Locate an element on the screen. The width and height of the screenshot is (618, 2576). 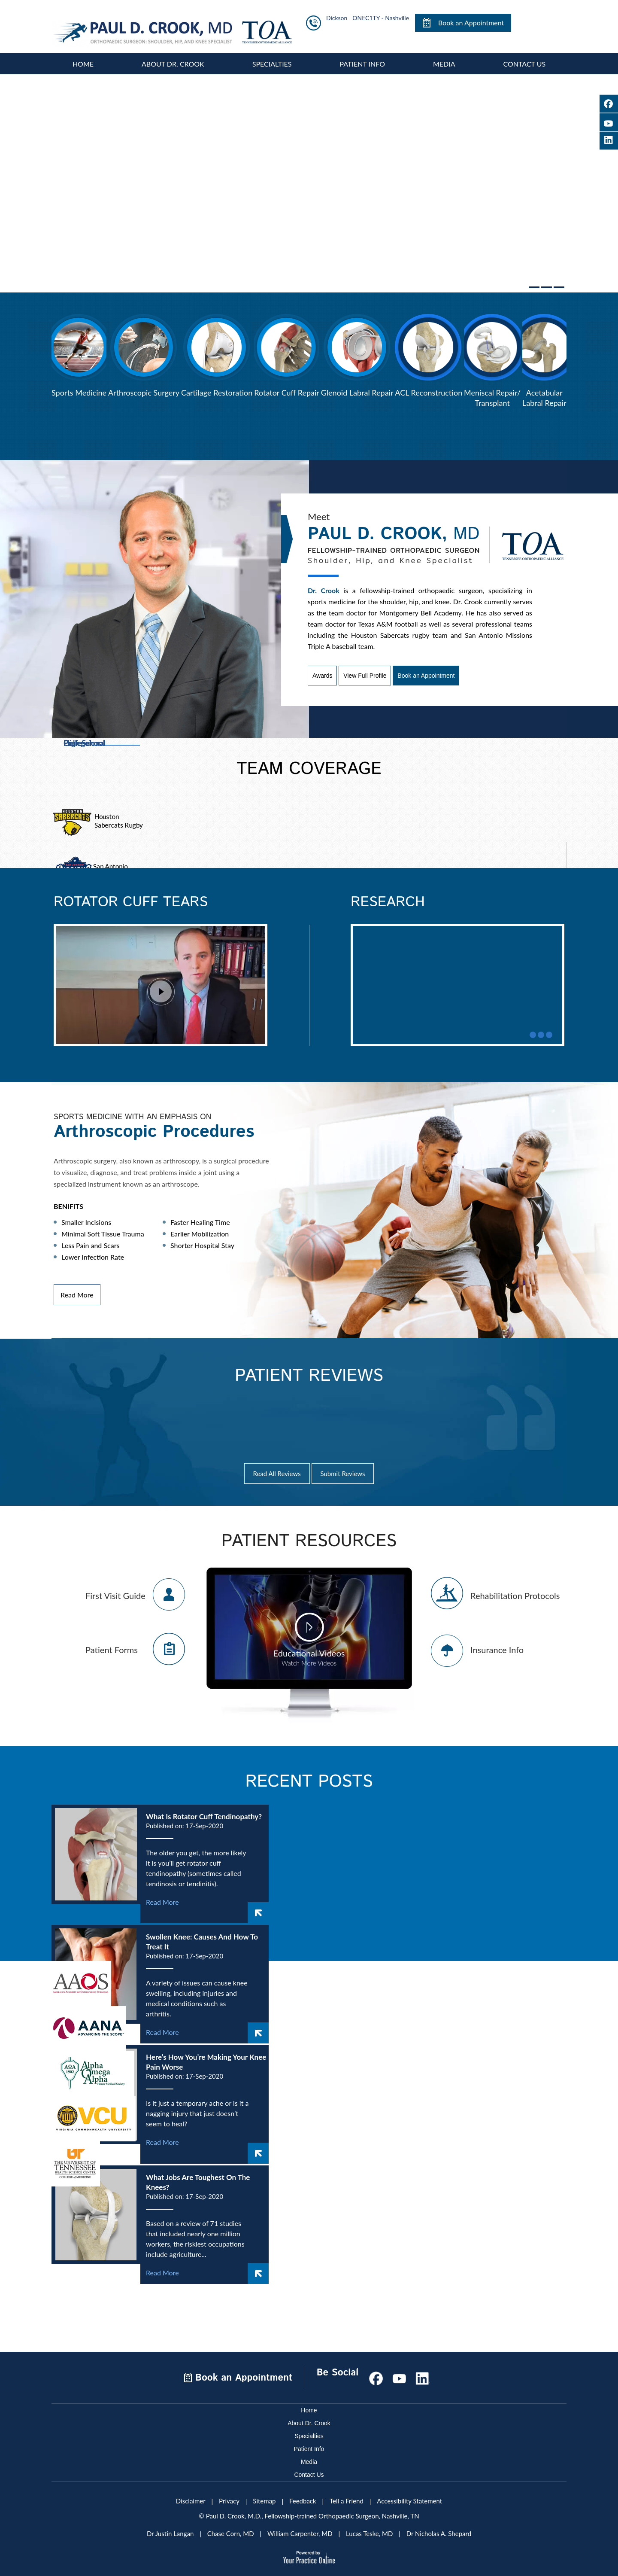
Chase Corn, MD is located at coordinates (230, 2530).